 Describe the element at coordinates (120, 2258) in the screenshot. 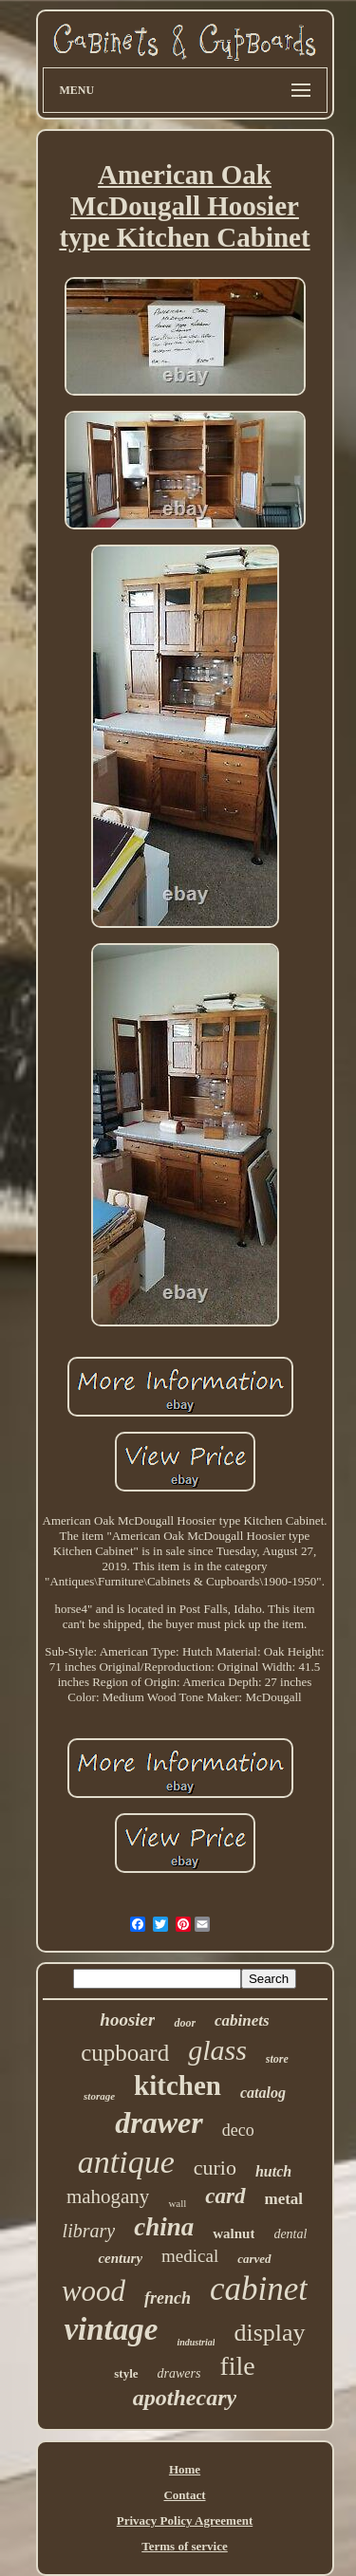

I see `century` at that location.